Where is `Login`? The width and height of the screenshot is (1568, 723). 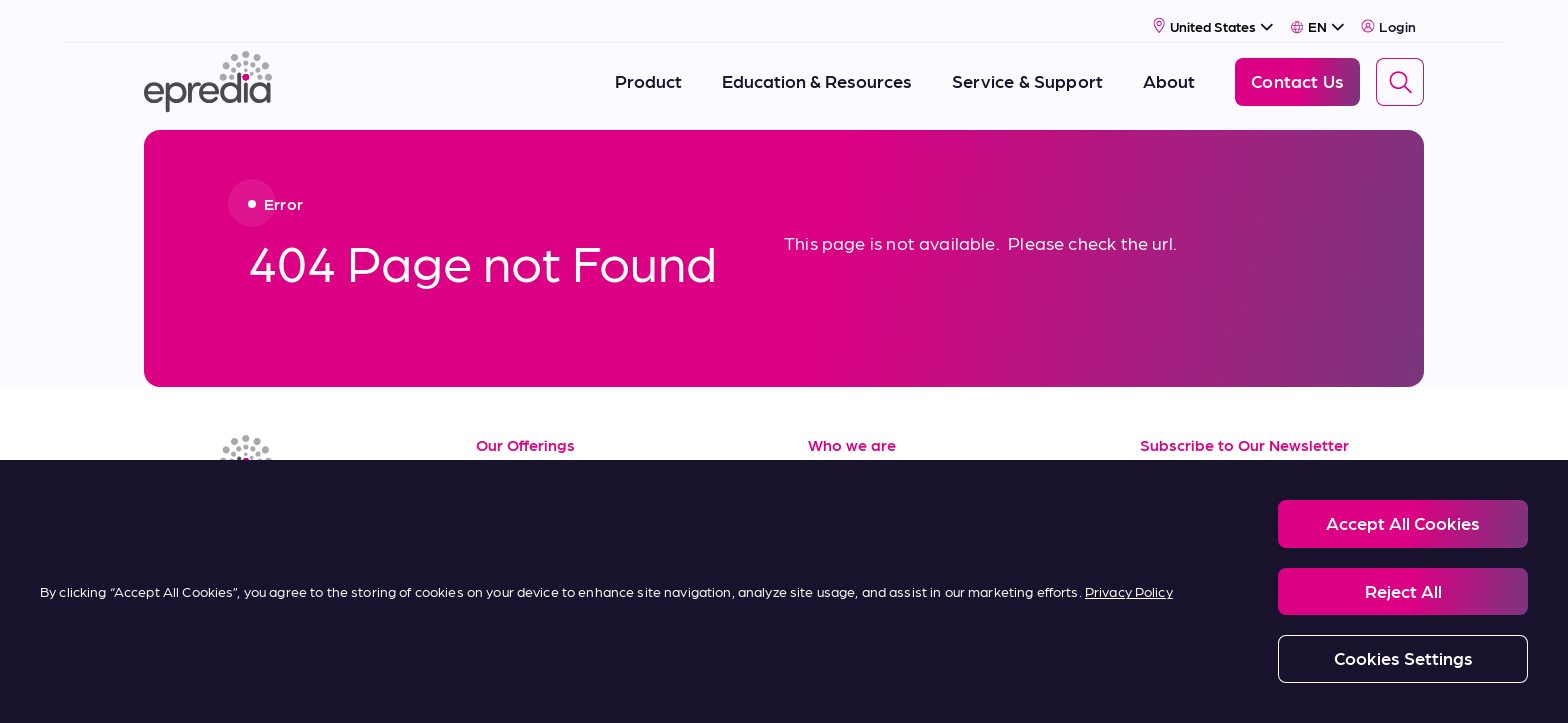
Login is located at coordinates (1388, 17).